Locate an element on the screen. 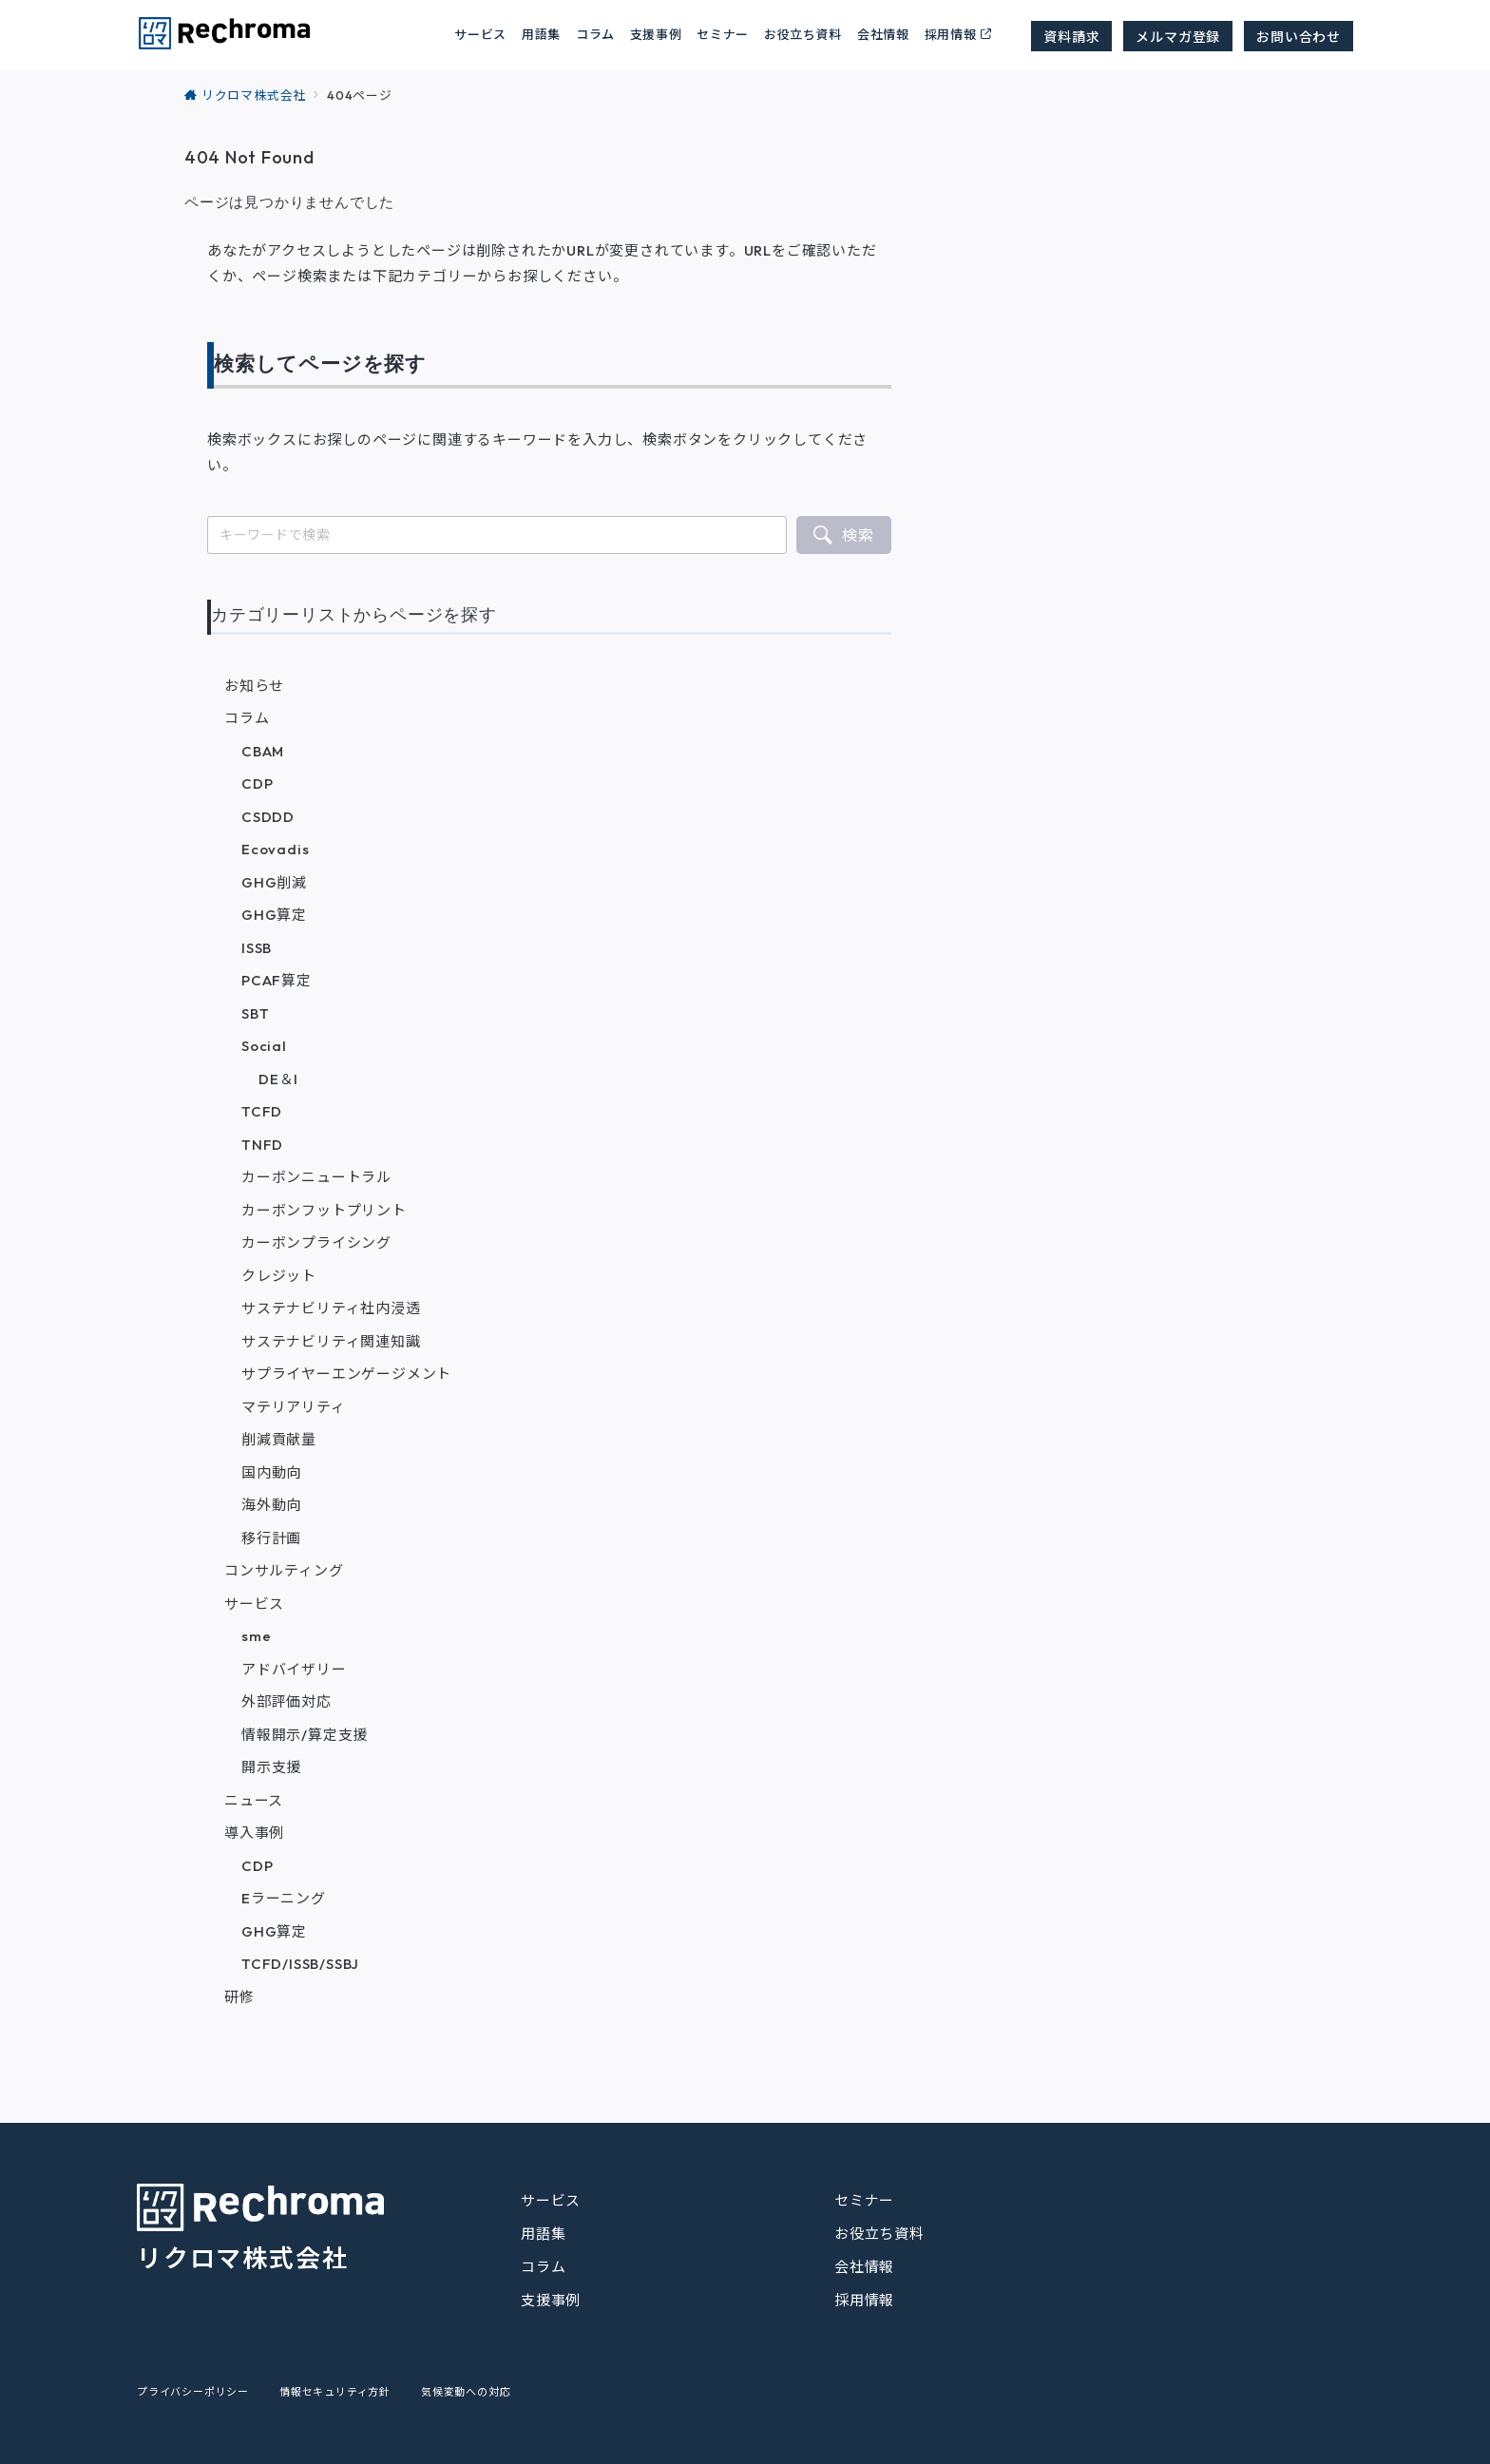 This screenshot has height=2464, width=1490. 気候変動への対応 is located at coordinates (465, 2391).